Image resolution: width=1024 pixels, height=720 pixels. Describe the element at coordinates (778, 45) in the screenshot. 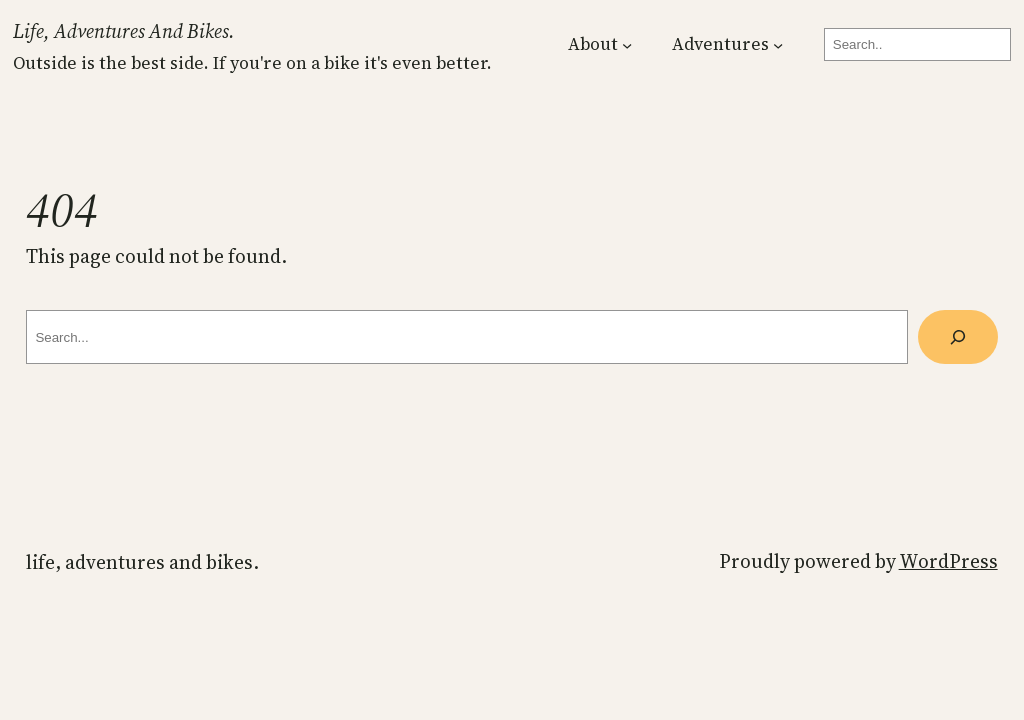

I see `[Adventures submenu]` at that location.